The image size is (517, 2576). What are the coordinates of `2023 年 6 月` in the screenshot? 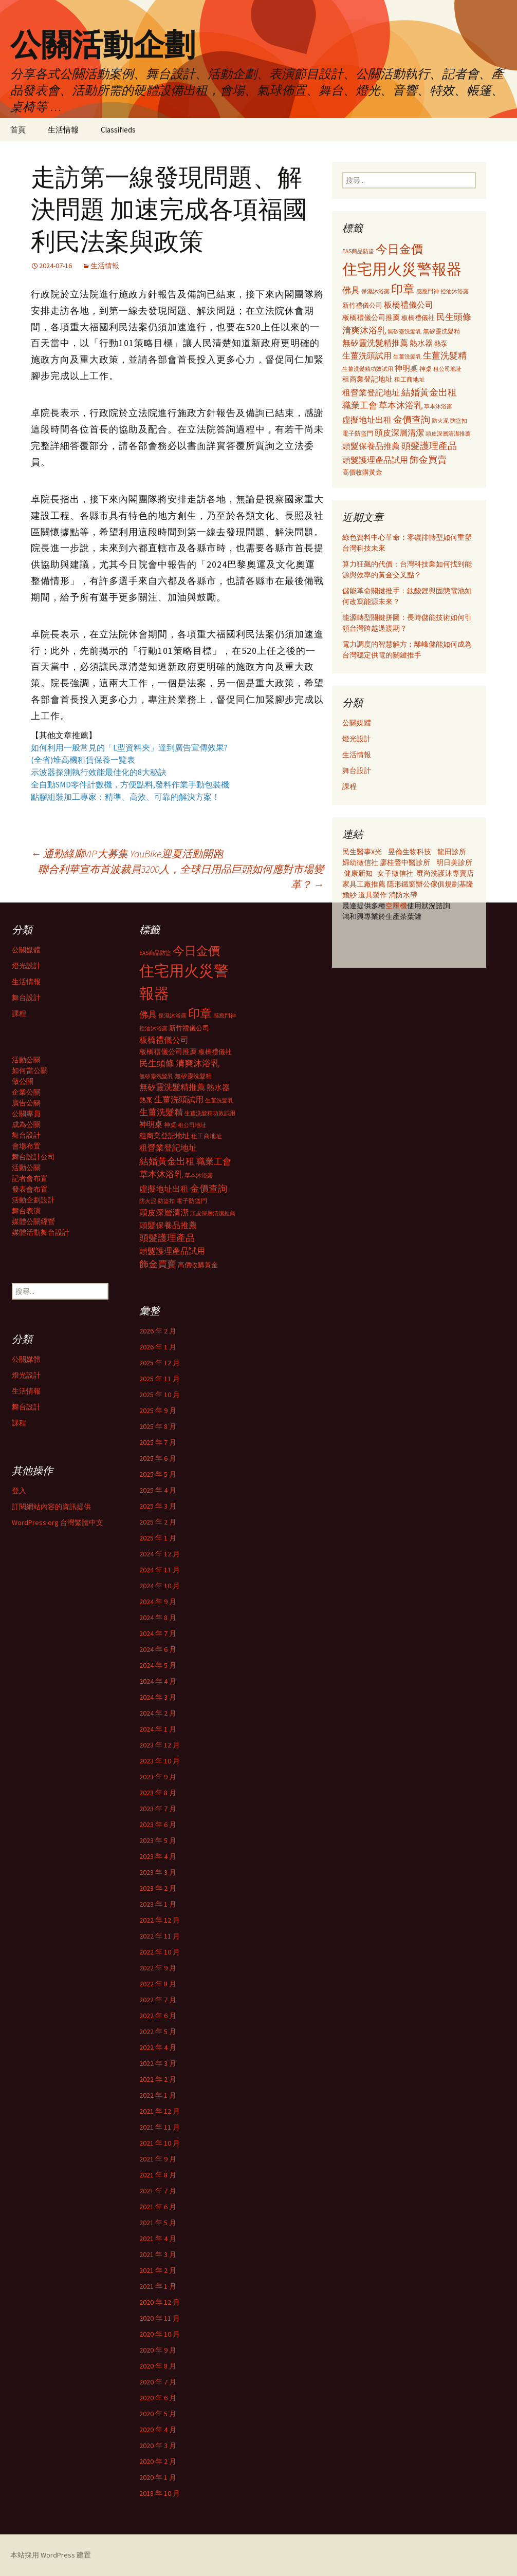 It's located at (157, 1824).